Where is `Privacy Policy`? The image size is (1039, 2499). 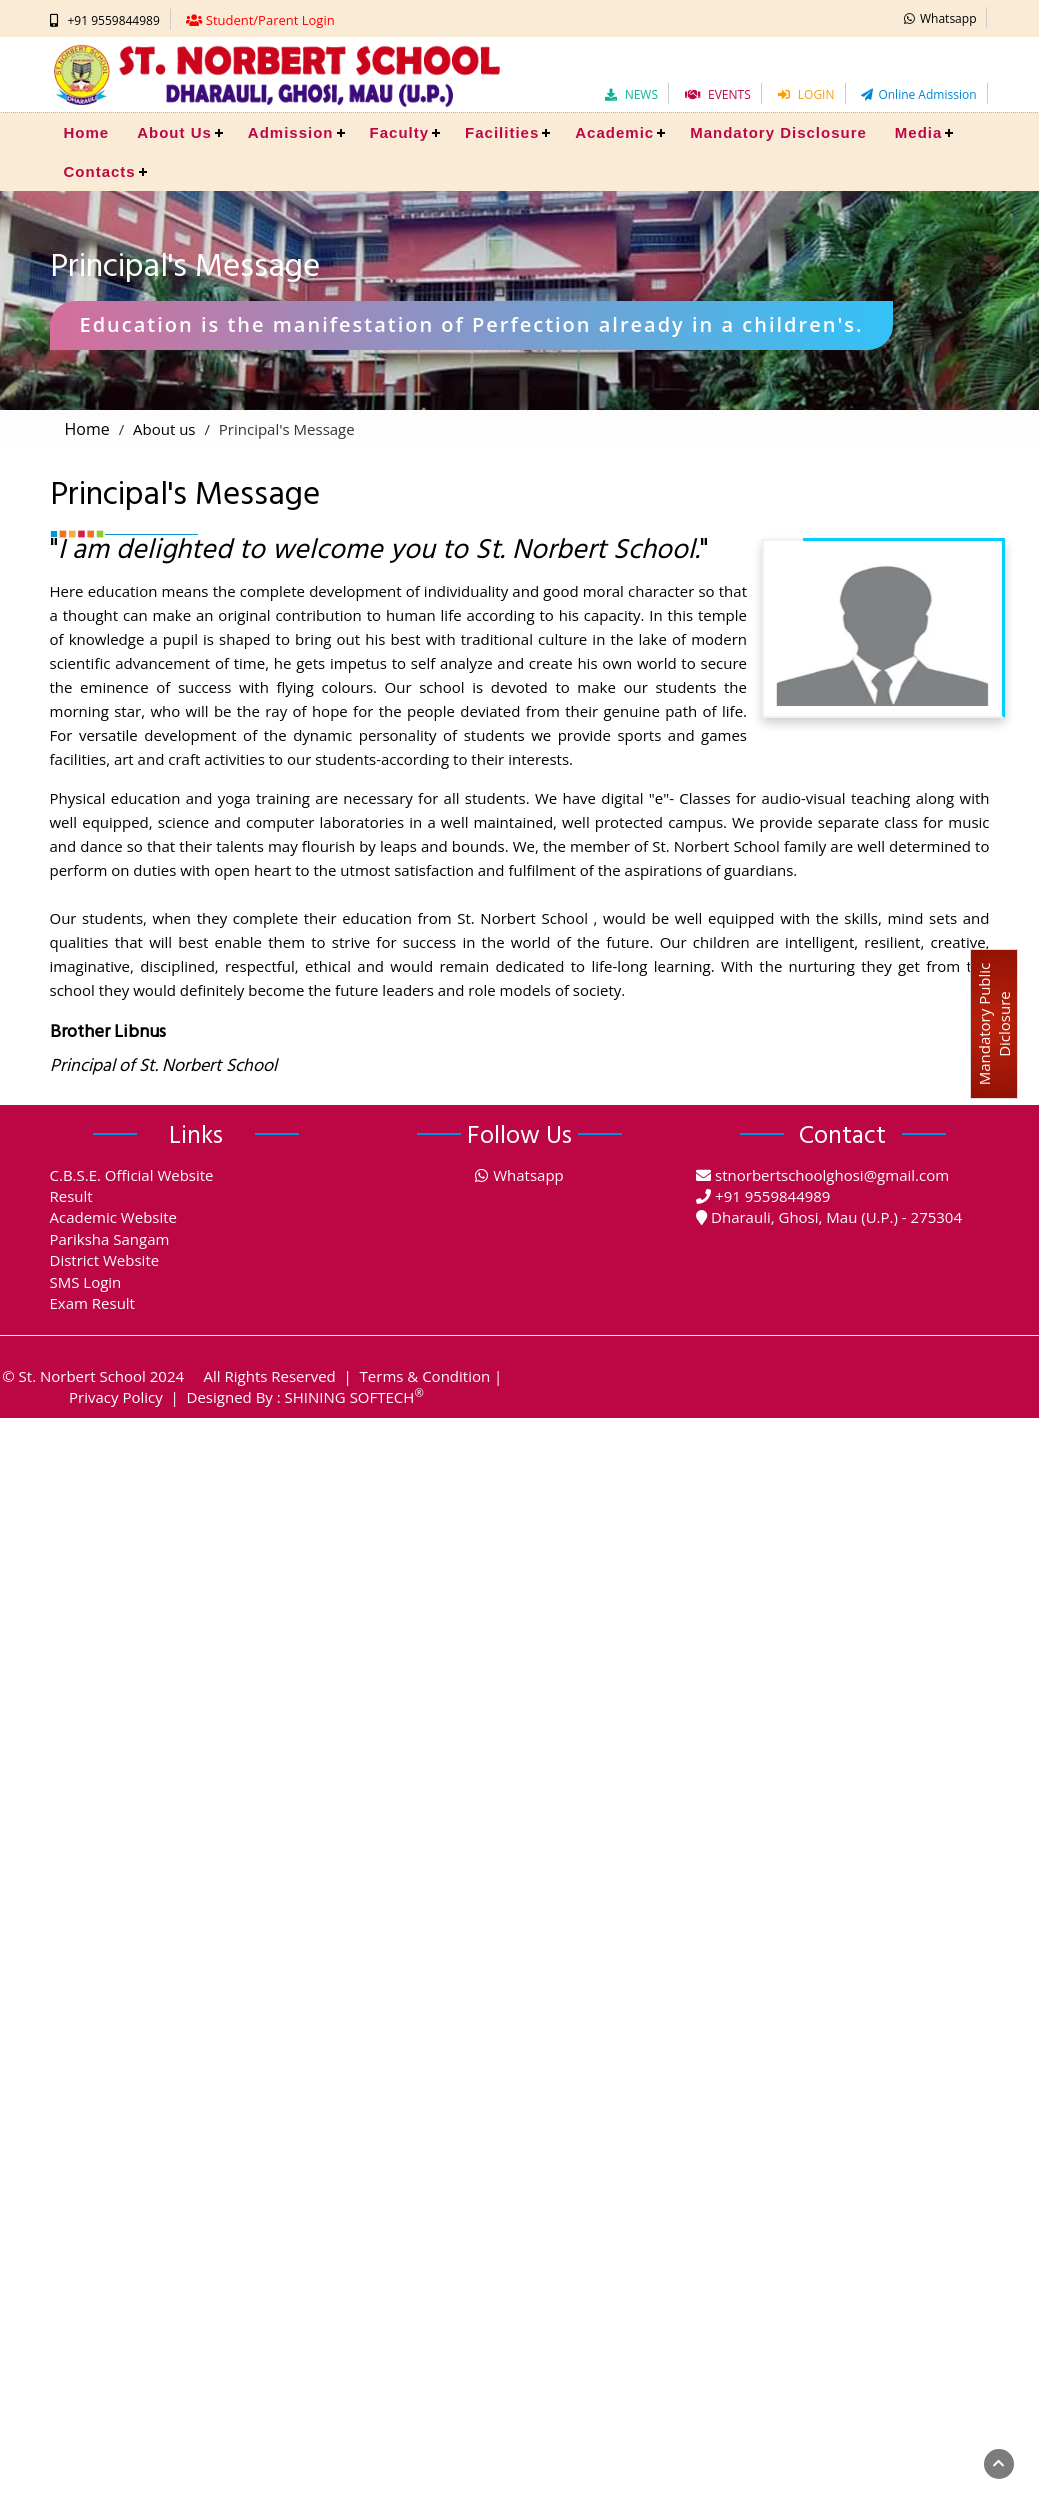 Privacy Policy is located at coordinates (116, 1397).